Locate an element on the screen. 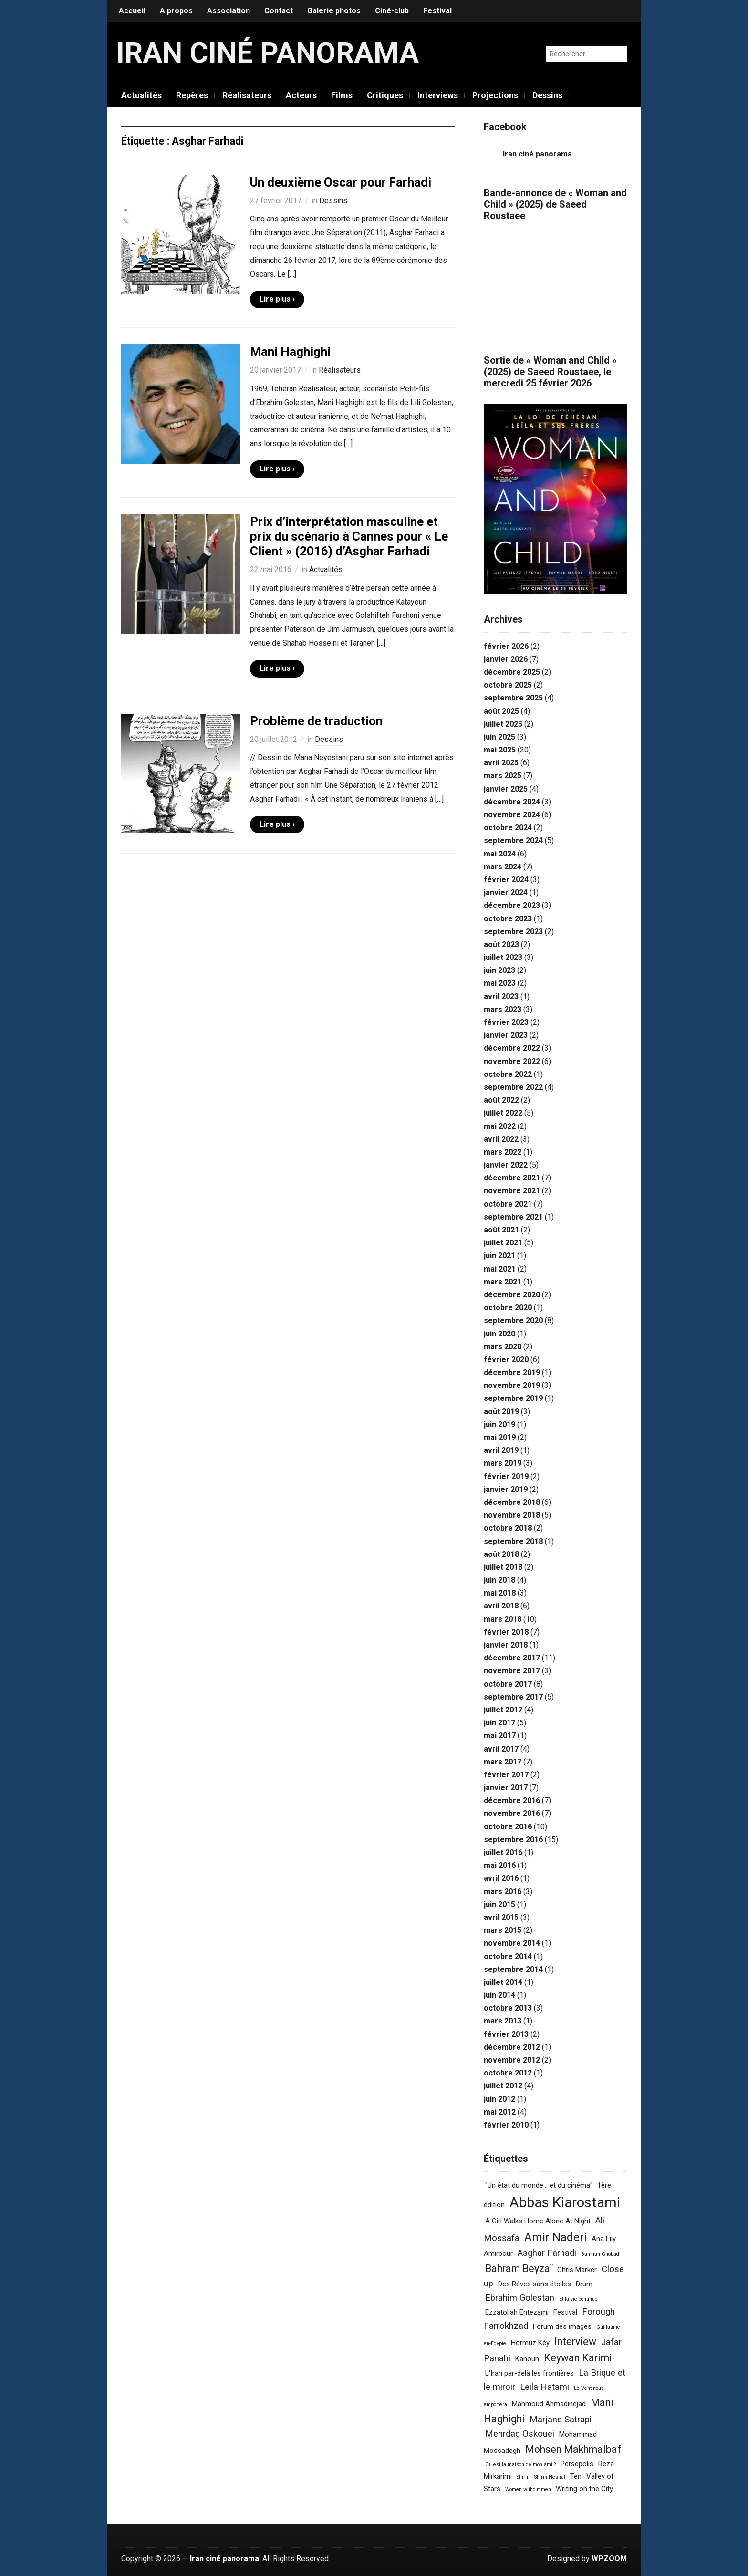 This screenshot has width=748, height=2576. décembre 2020 is located at coordinates (512, 1294).